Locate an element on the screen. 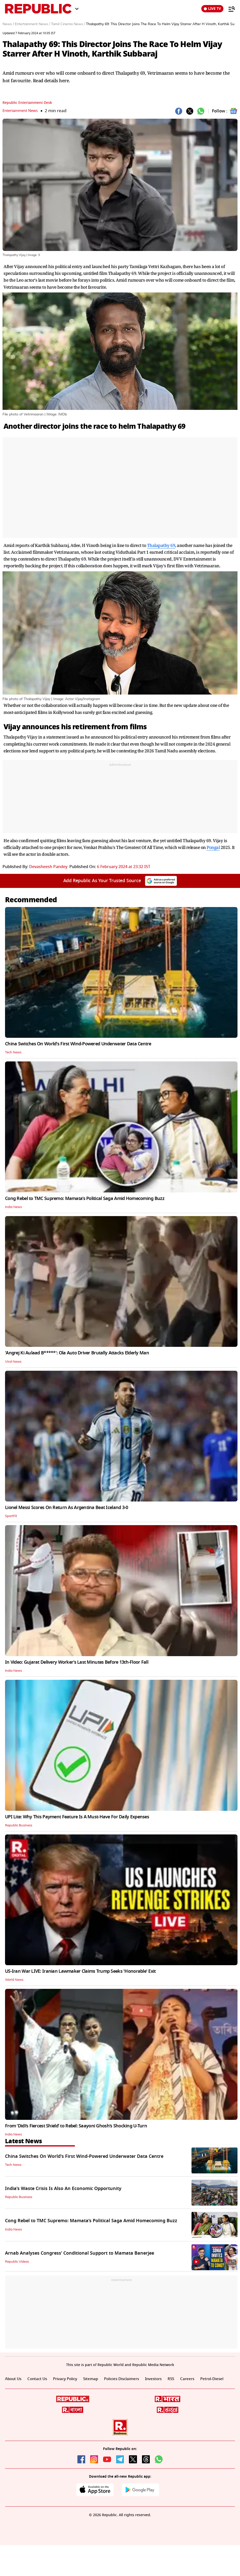  Contact Us is located at coordinates (39, 2379).